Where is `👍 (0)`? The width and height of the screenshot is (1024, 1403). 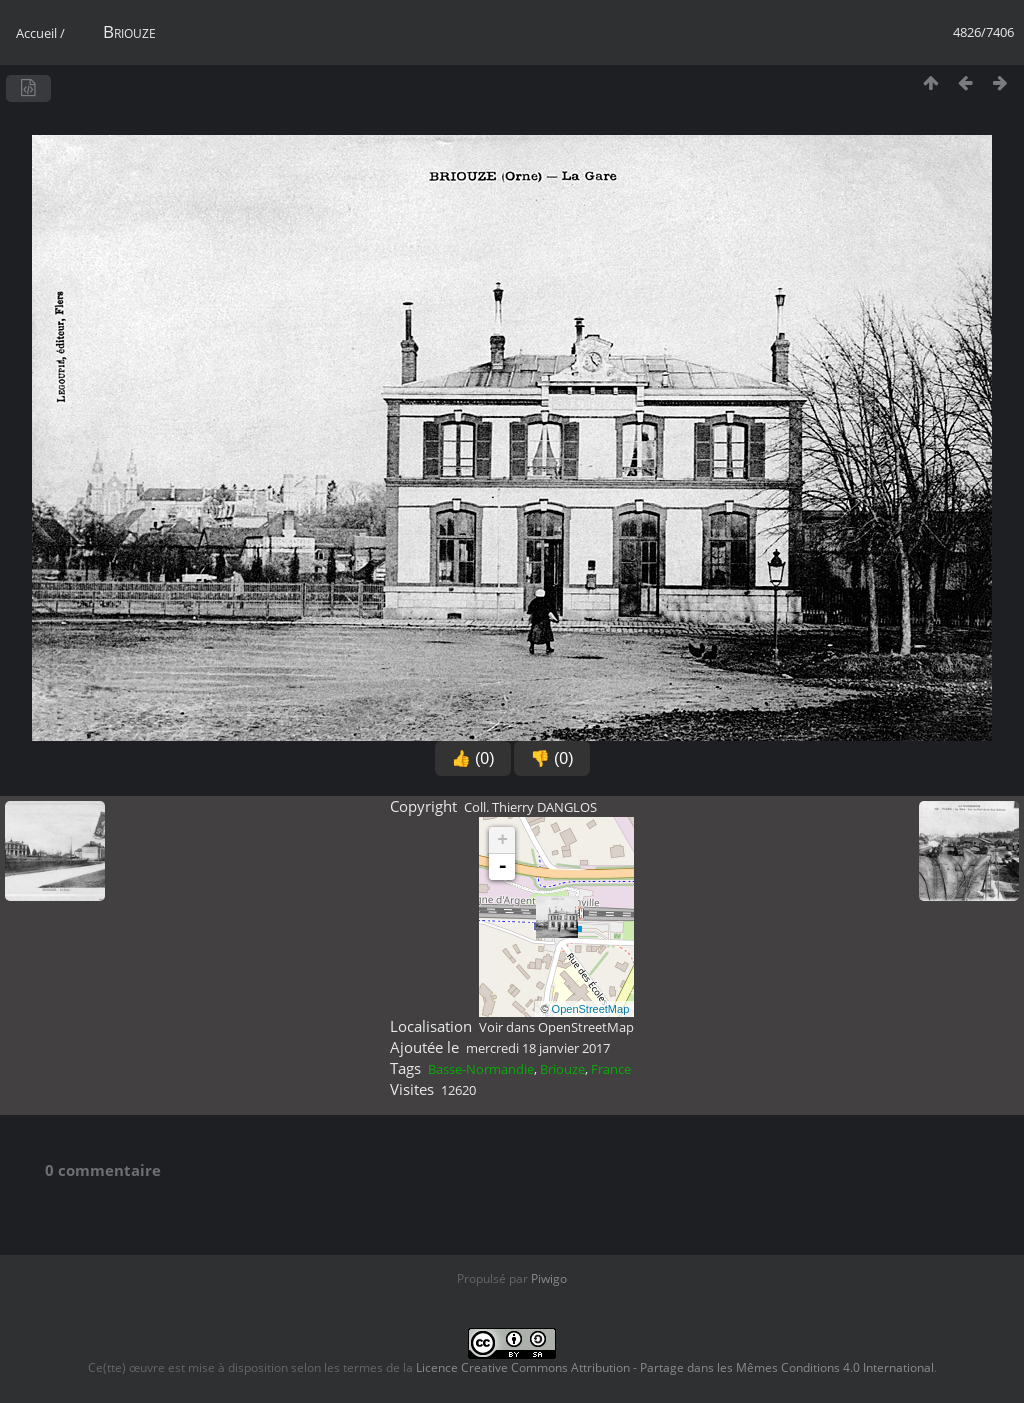
👍 (0) is located at coordinates (473, 758).